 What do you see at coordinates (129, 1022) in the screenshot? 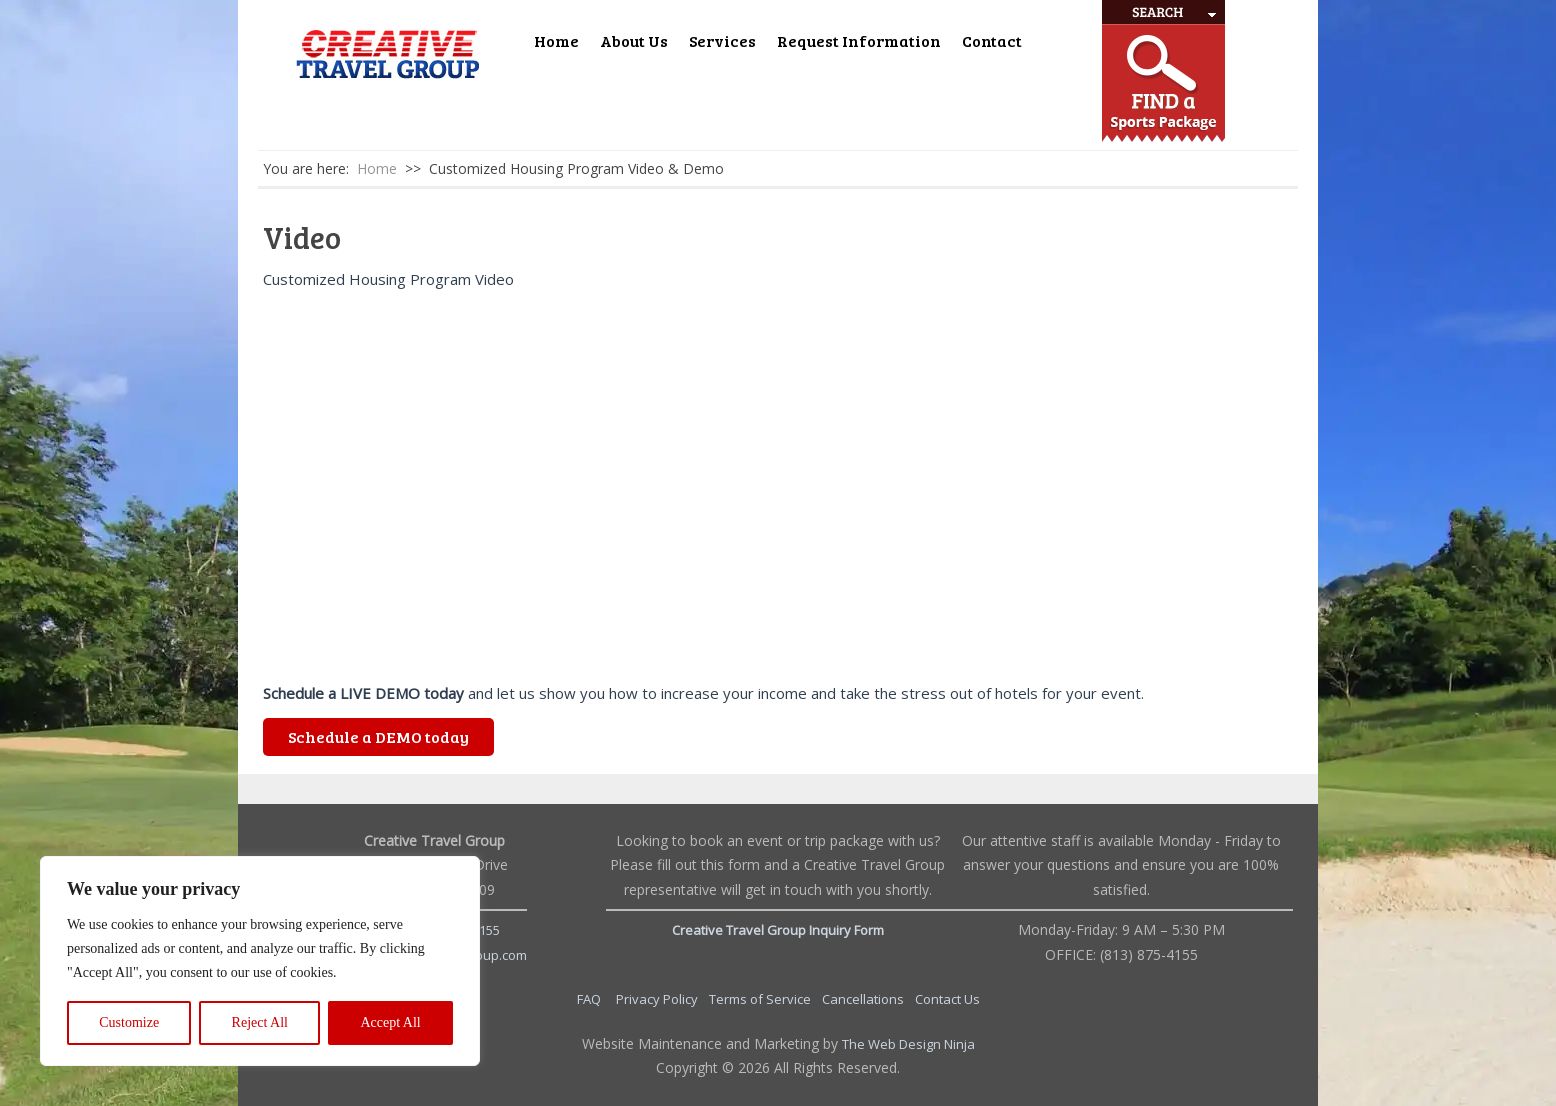
I see `Customize` at bounding box center [129, 1022].